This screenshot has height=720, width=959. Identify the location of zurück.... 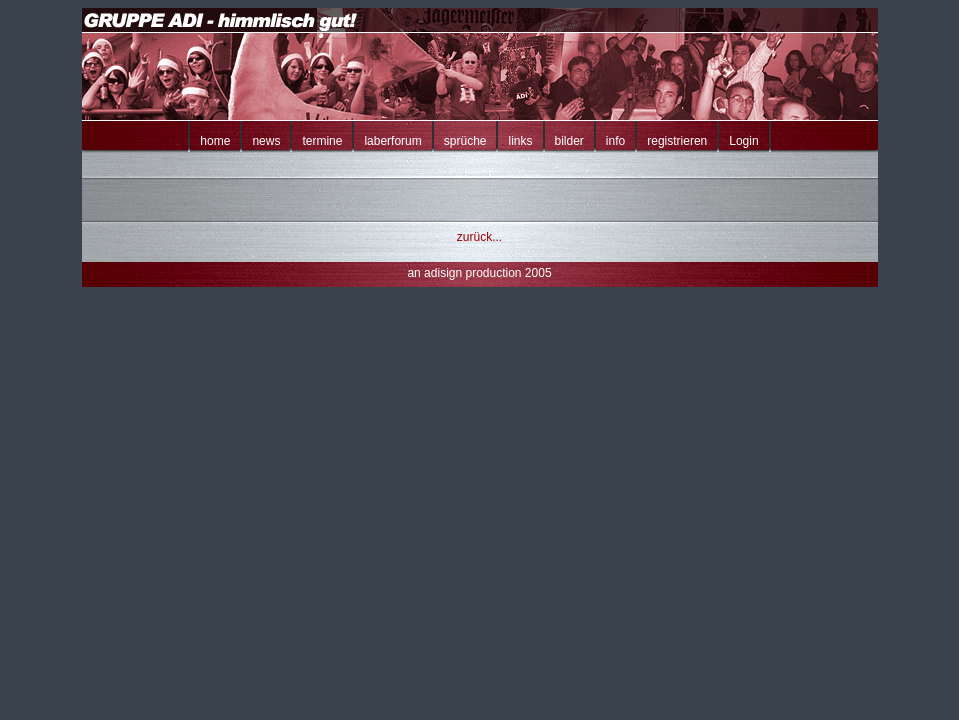
(479, 237).